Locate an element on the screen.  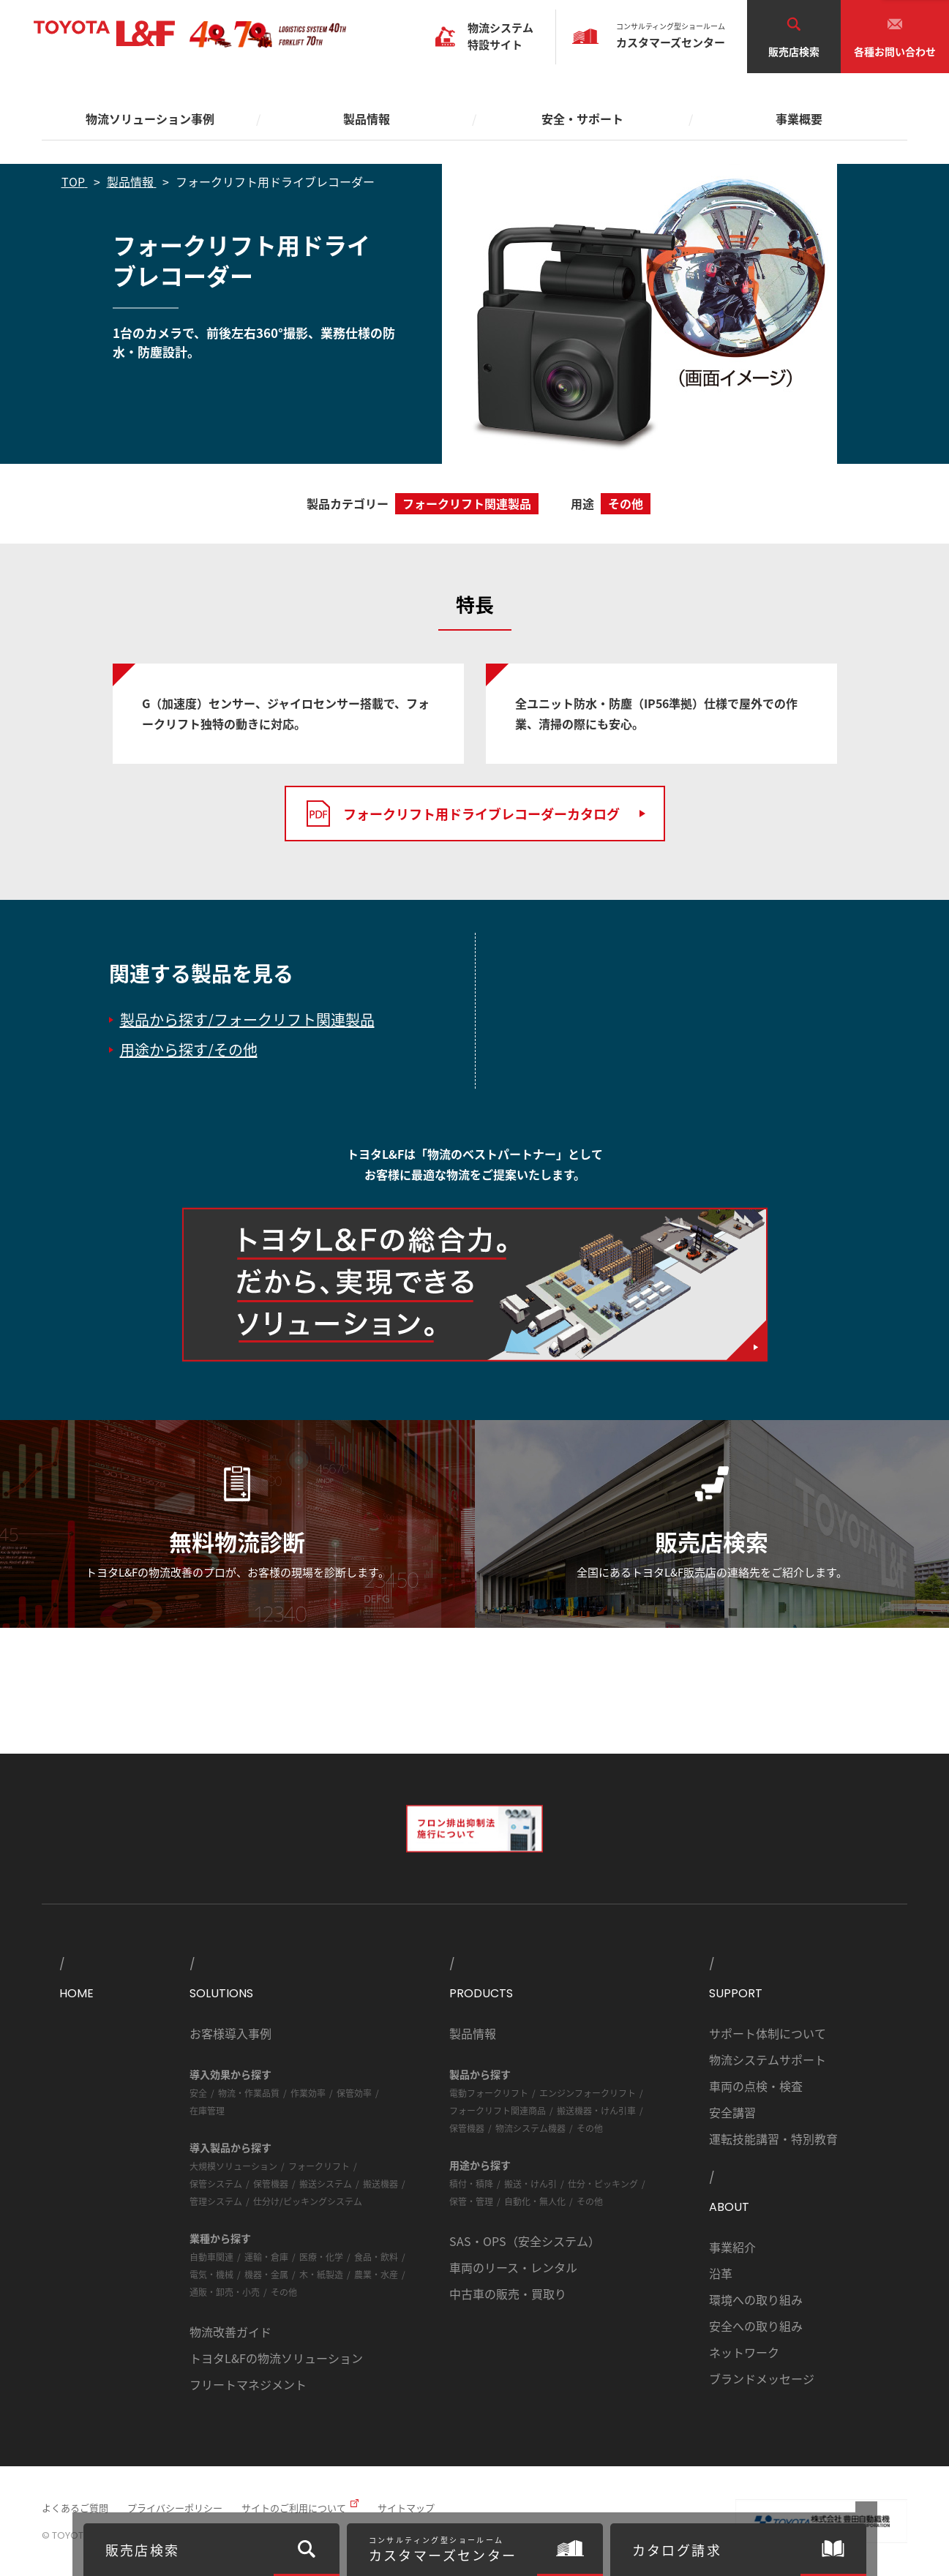
運転技能講習・特別教育 is located at coordinates (773, 2138).